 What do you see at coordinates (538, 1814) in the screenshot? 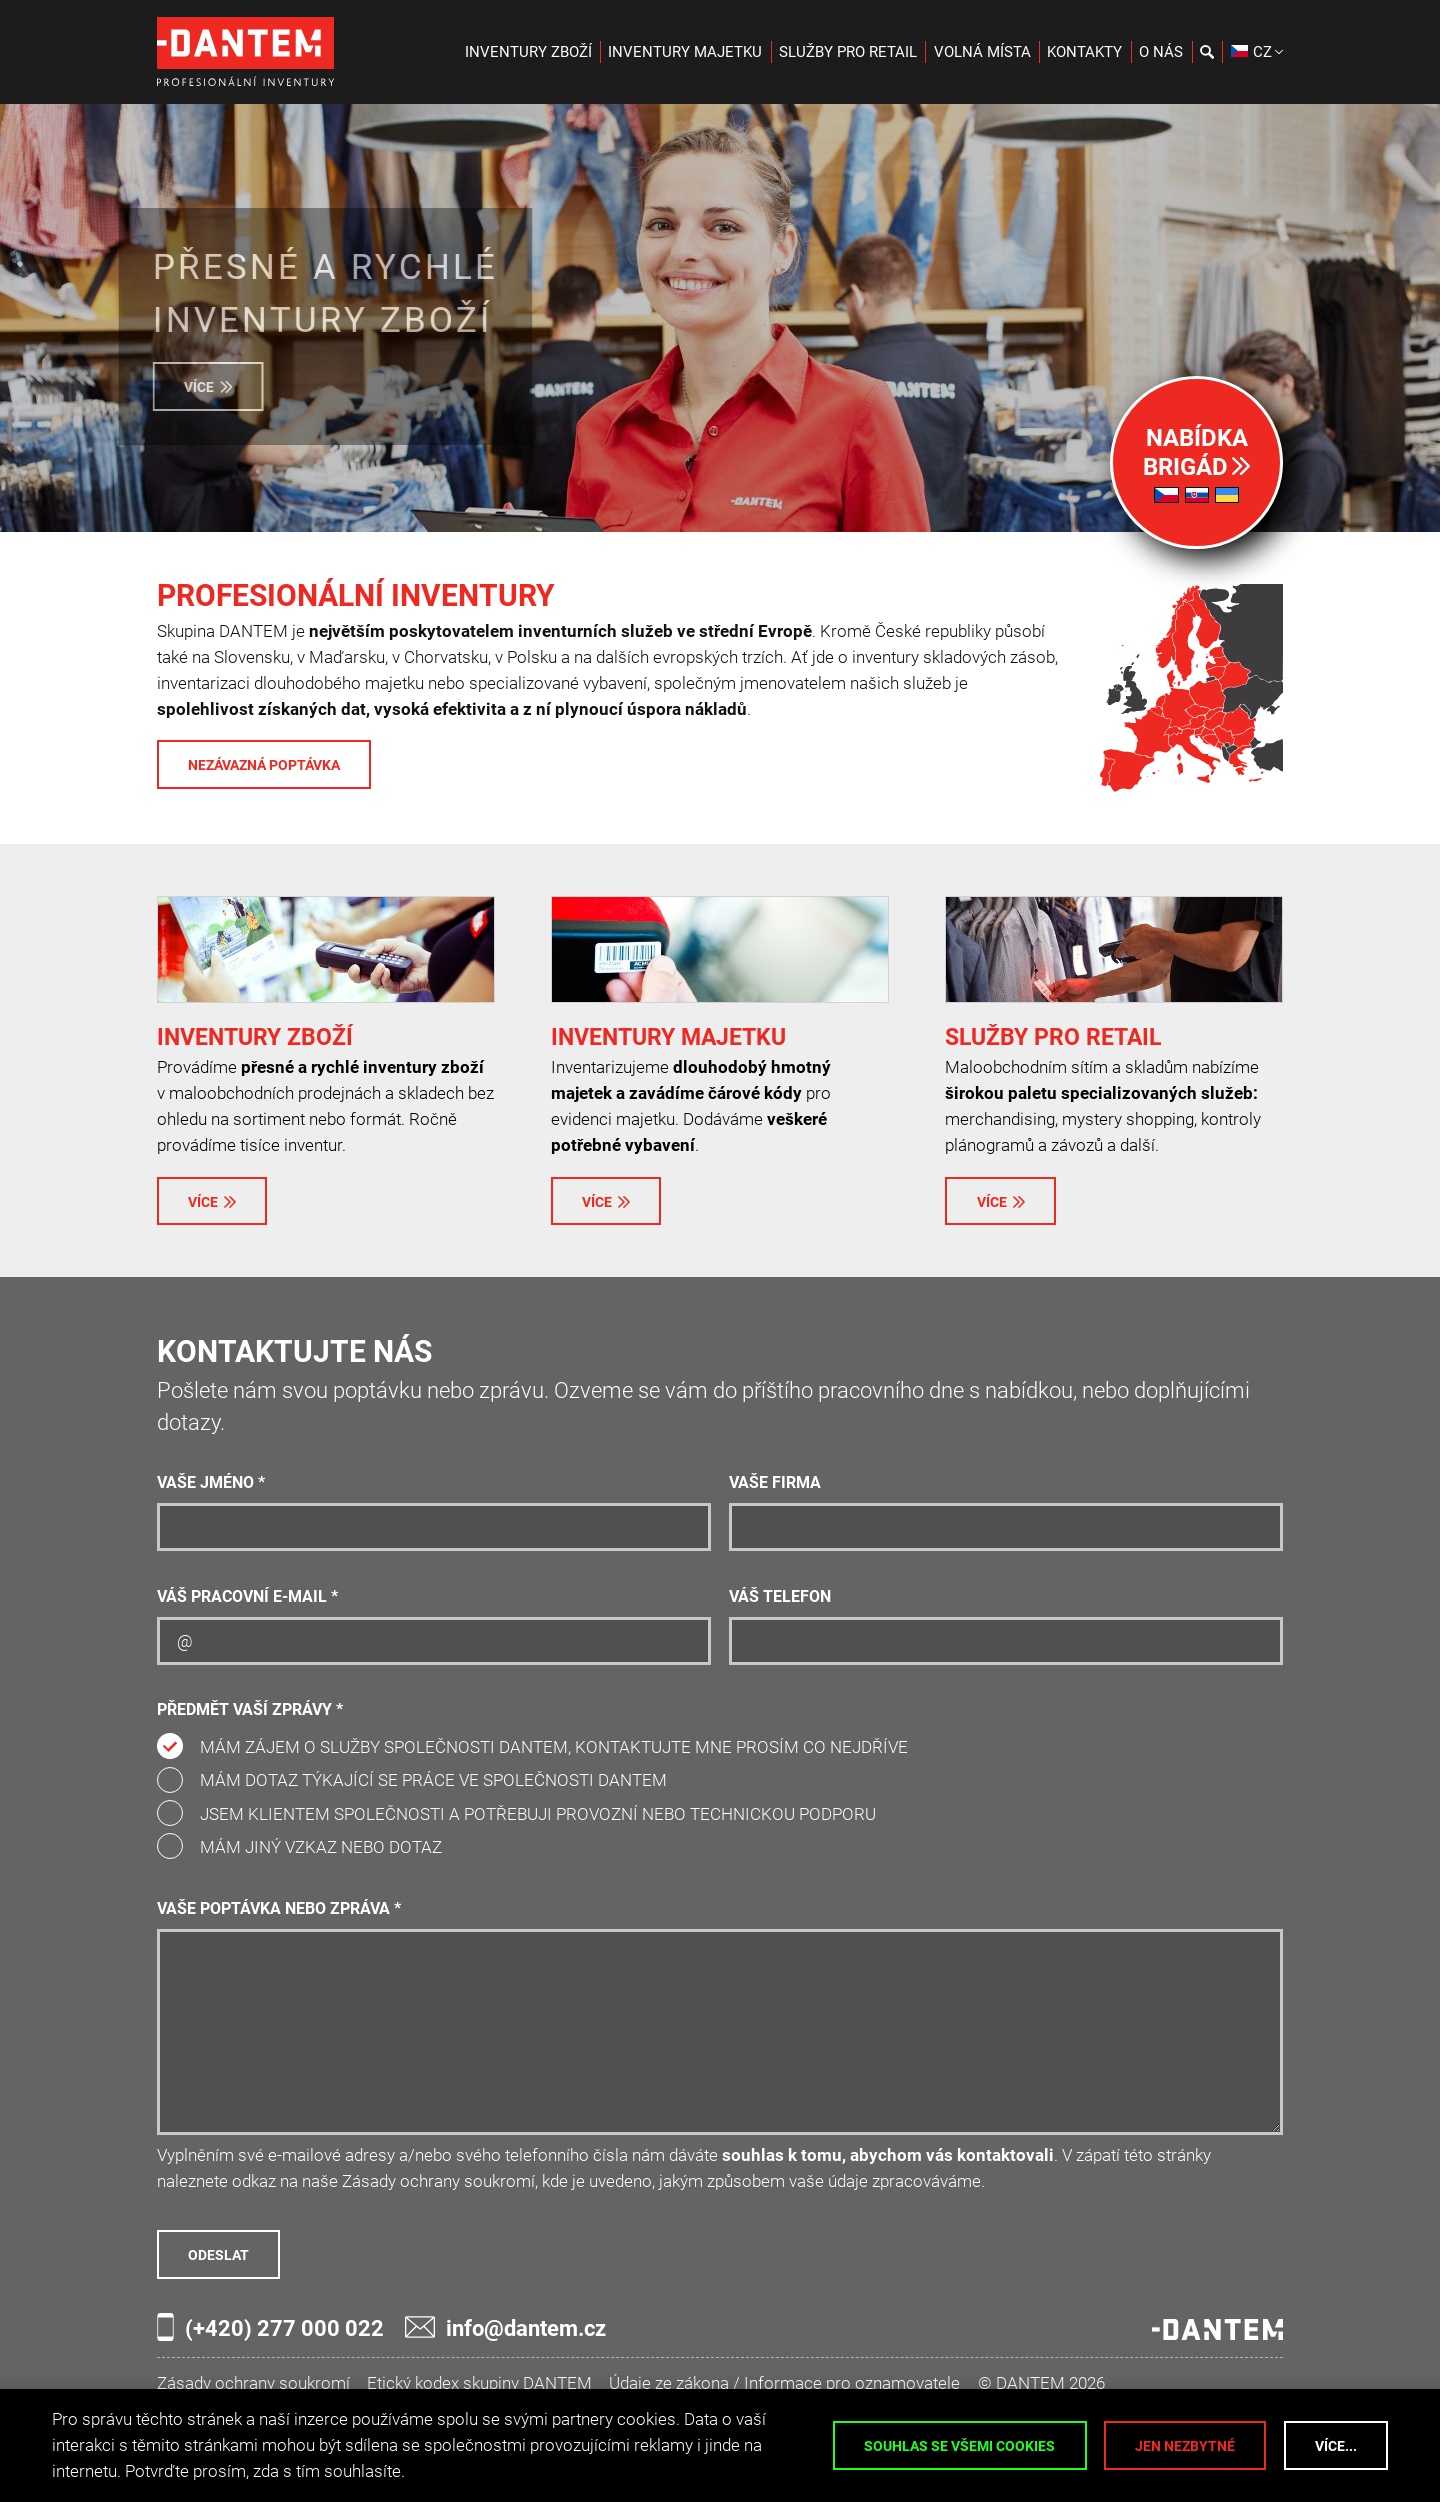
I see `Jsem klientem společnosti a potřebuji provozní nebo technickou podporu` at bounding box center [538, 1814].